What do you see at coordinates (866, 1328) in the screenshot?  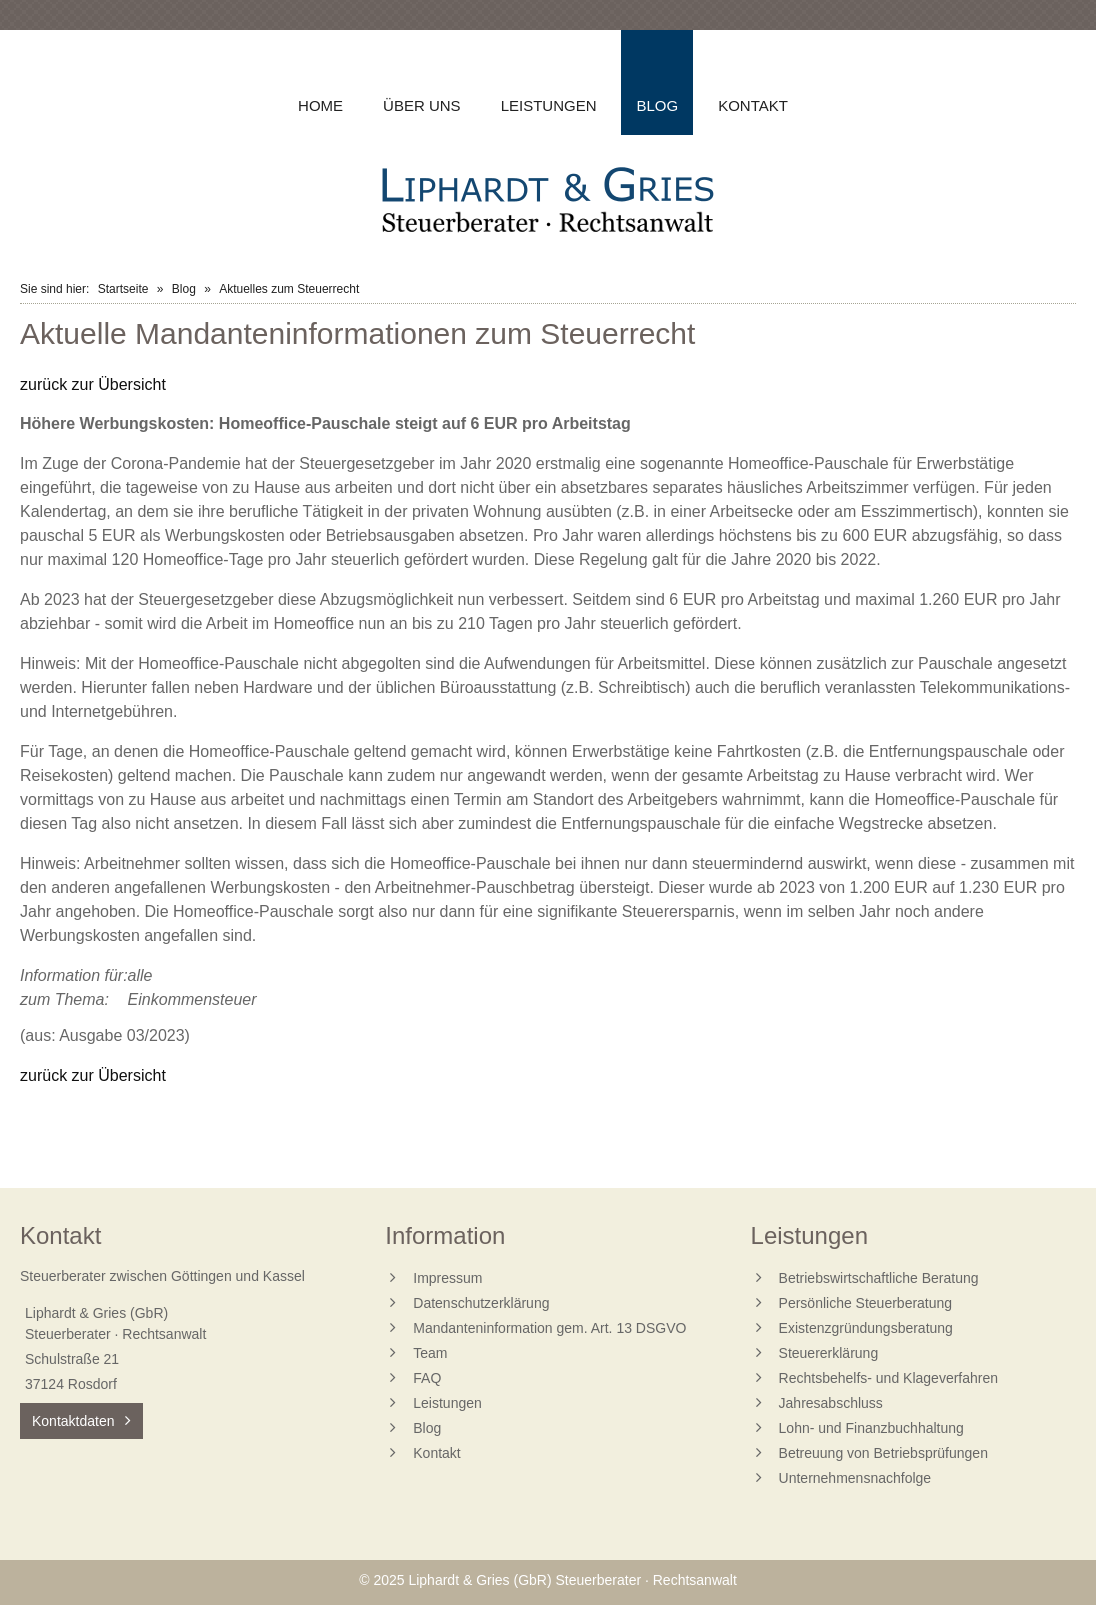 I see `Existenzgründungsberatung` at bounding box center [866, 1328].